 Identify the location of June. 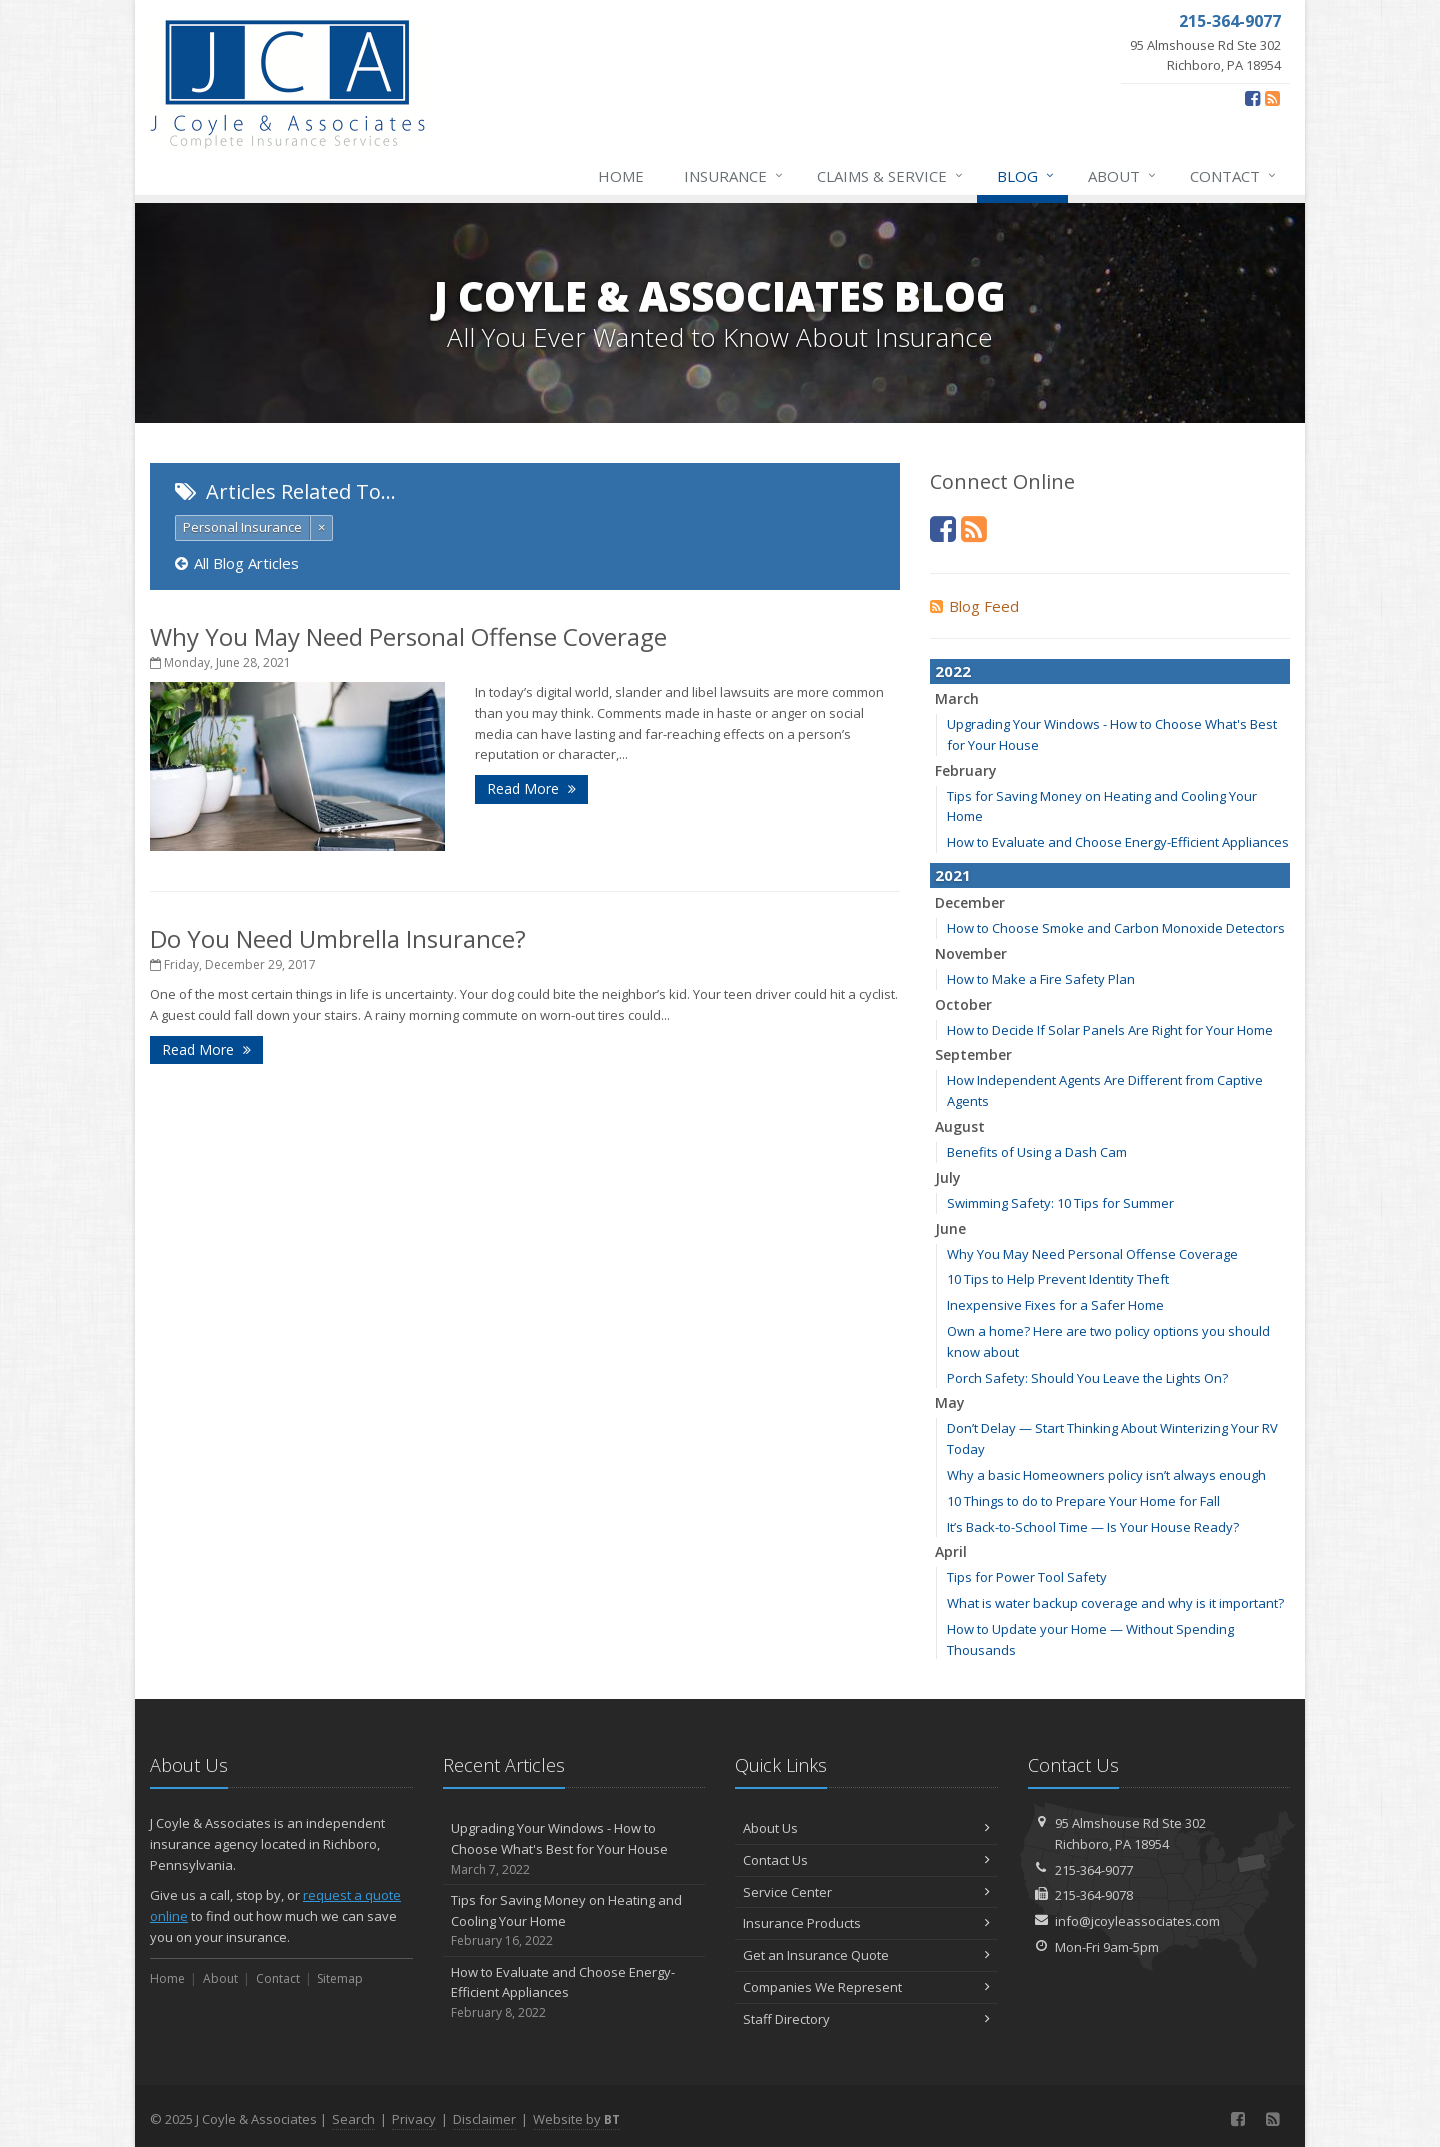
(950, 1228).